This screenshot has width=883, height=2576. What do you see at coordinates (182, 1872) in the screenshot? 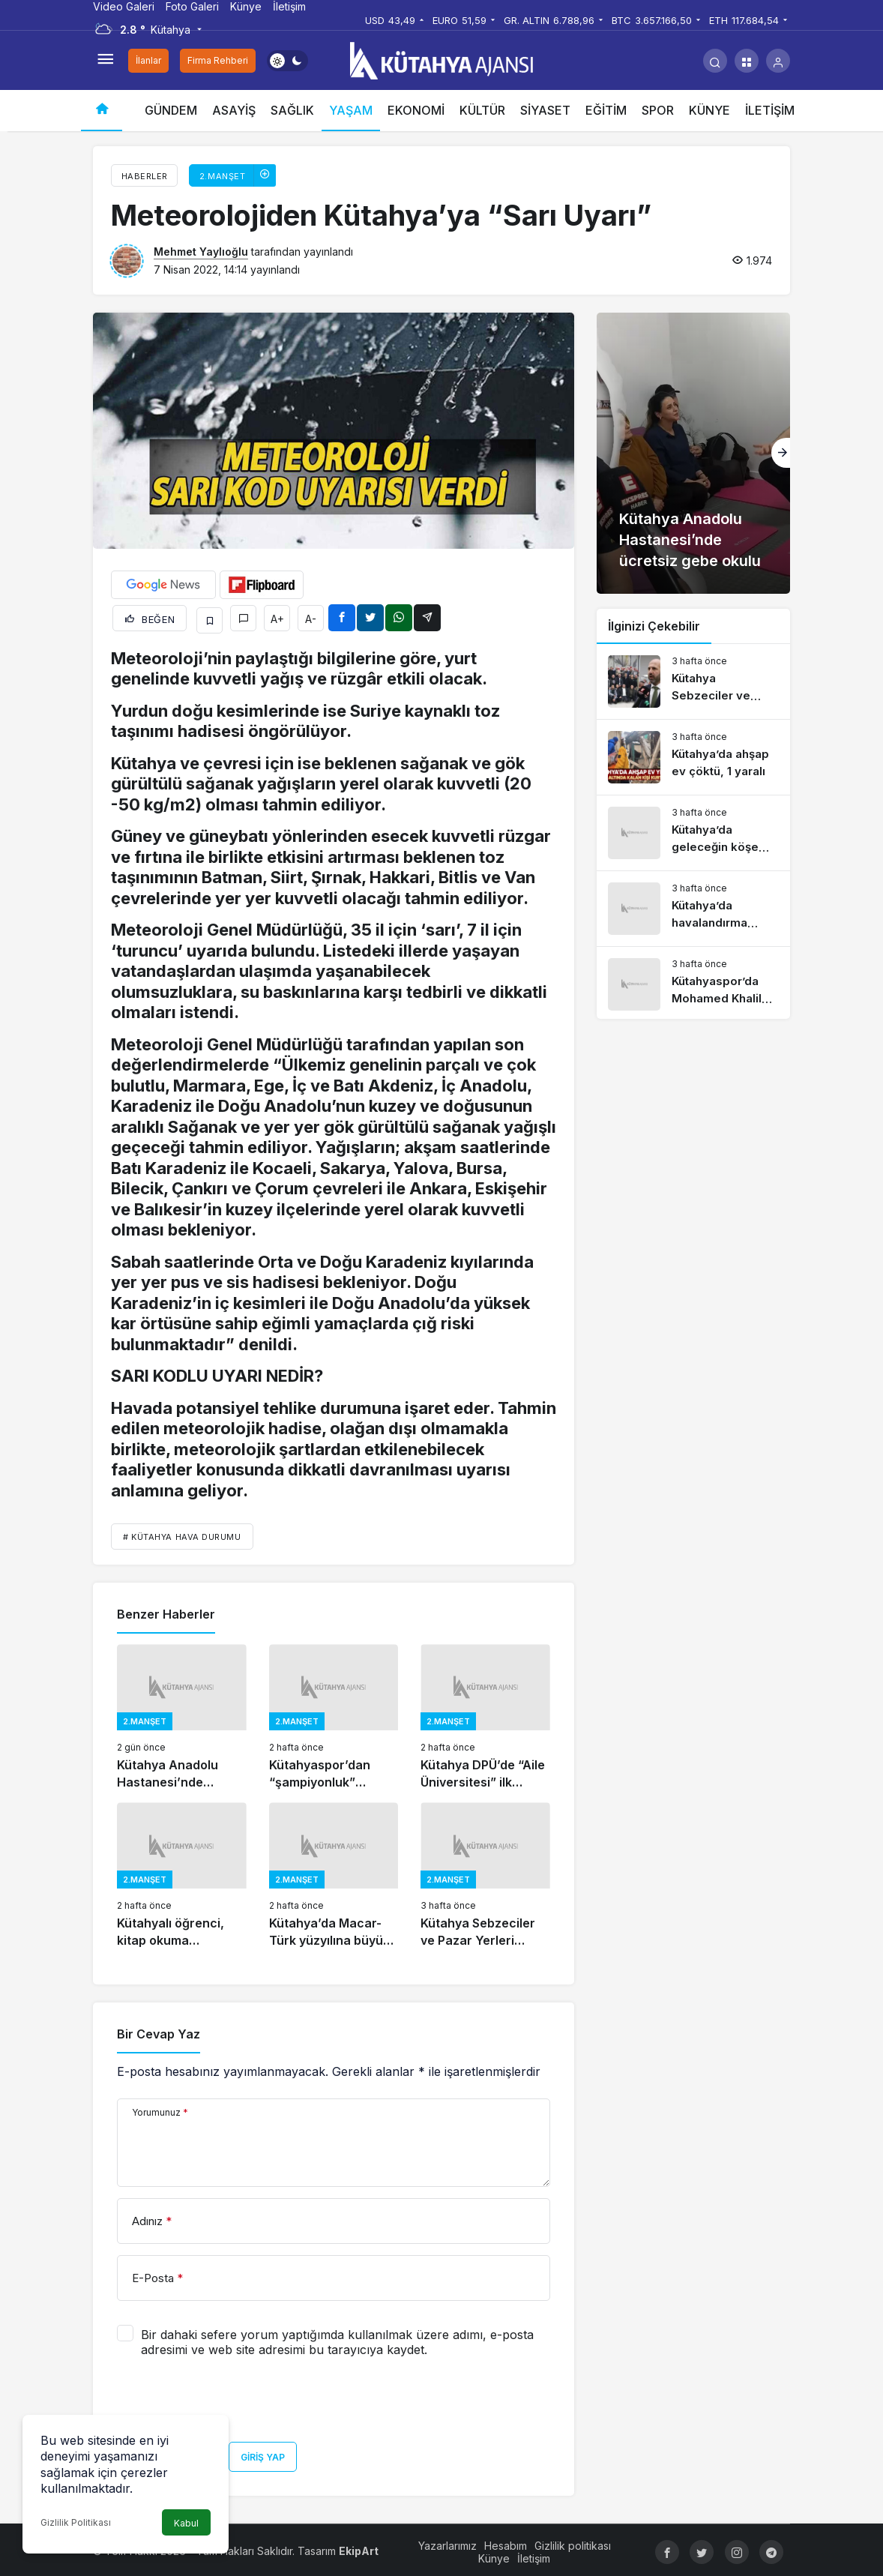
I see `[Kütahyalı öğrenci, kitap okuma yarışmasında Türkiye birincisi]` at bounding box center [182, 1872].